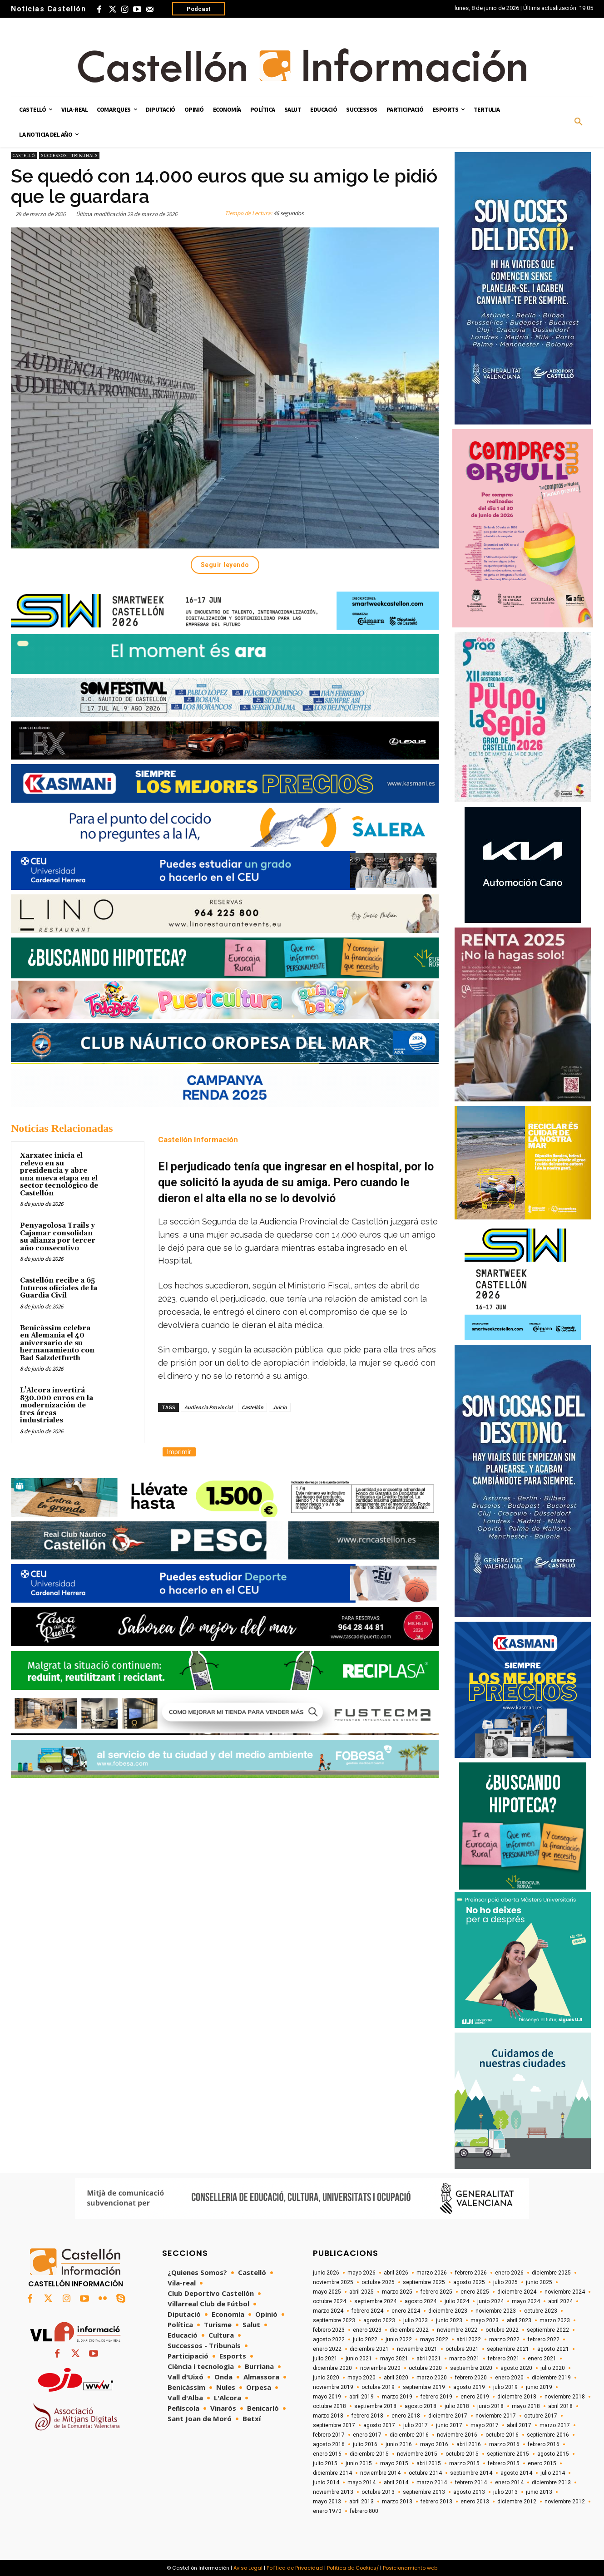 This screenshot has width=604, height=2576. I want to click on [button], so click(578, 122).